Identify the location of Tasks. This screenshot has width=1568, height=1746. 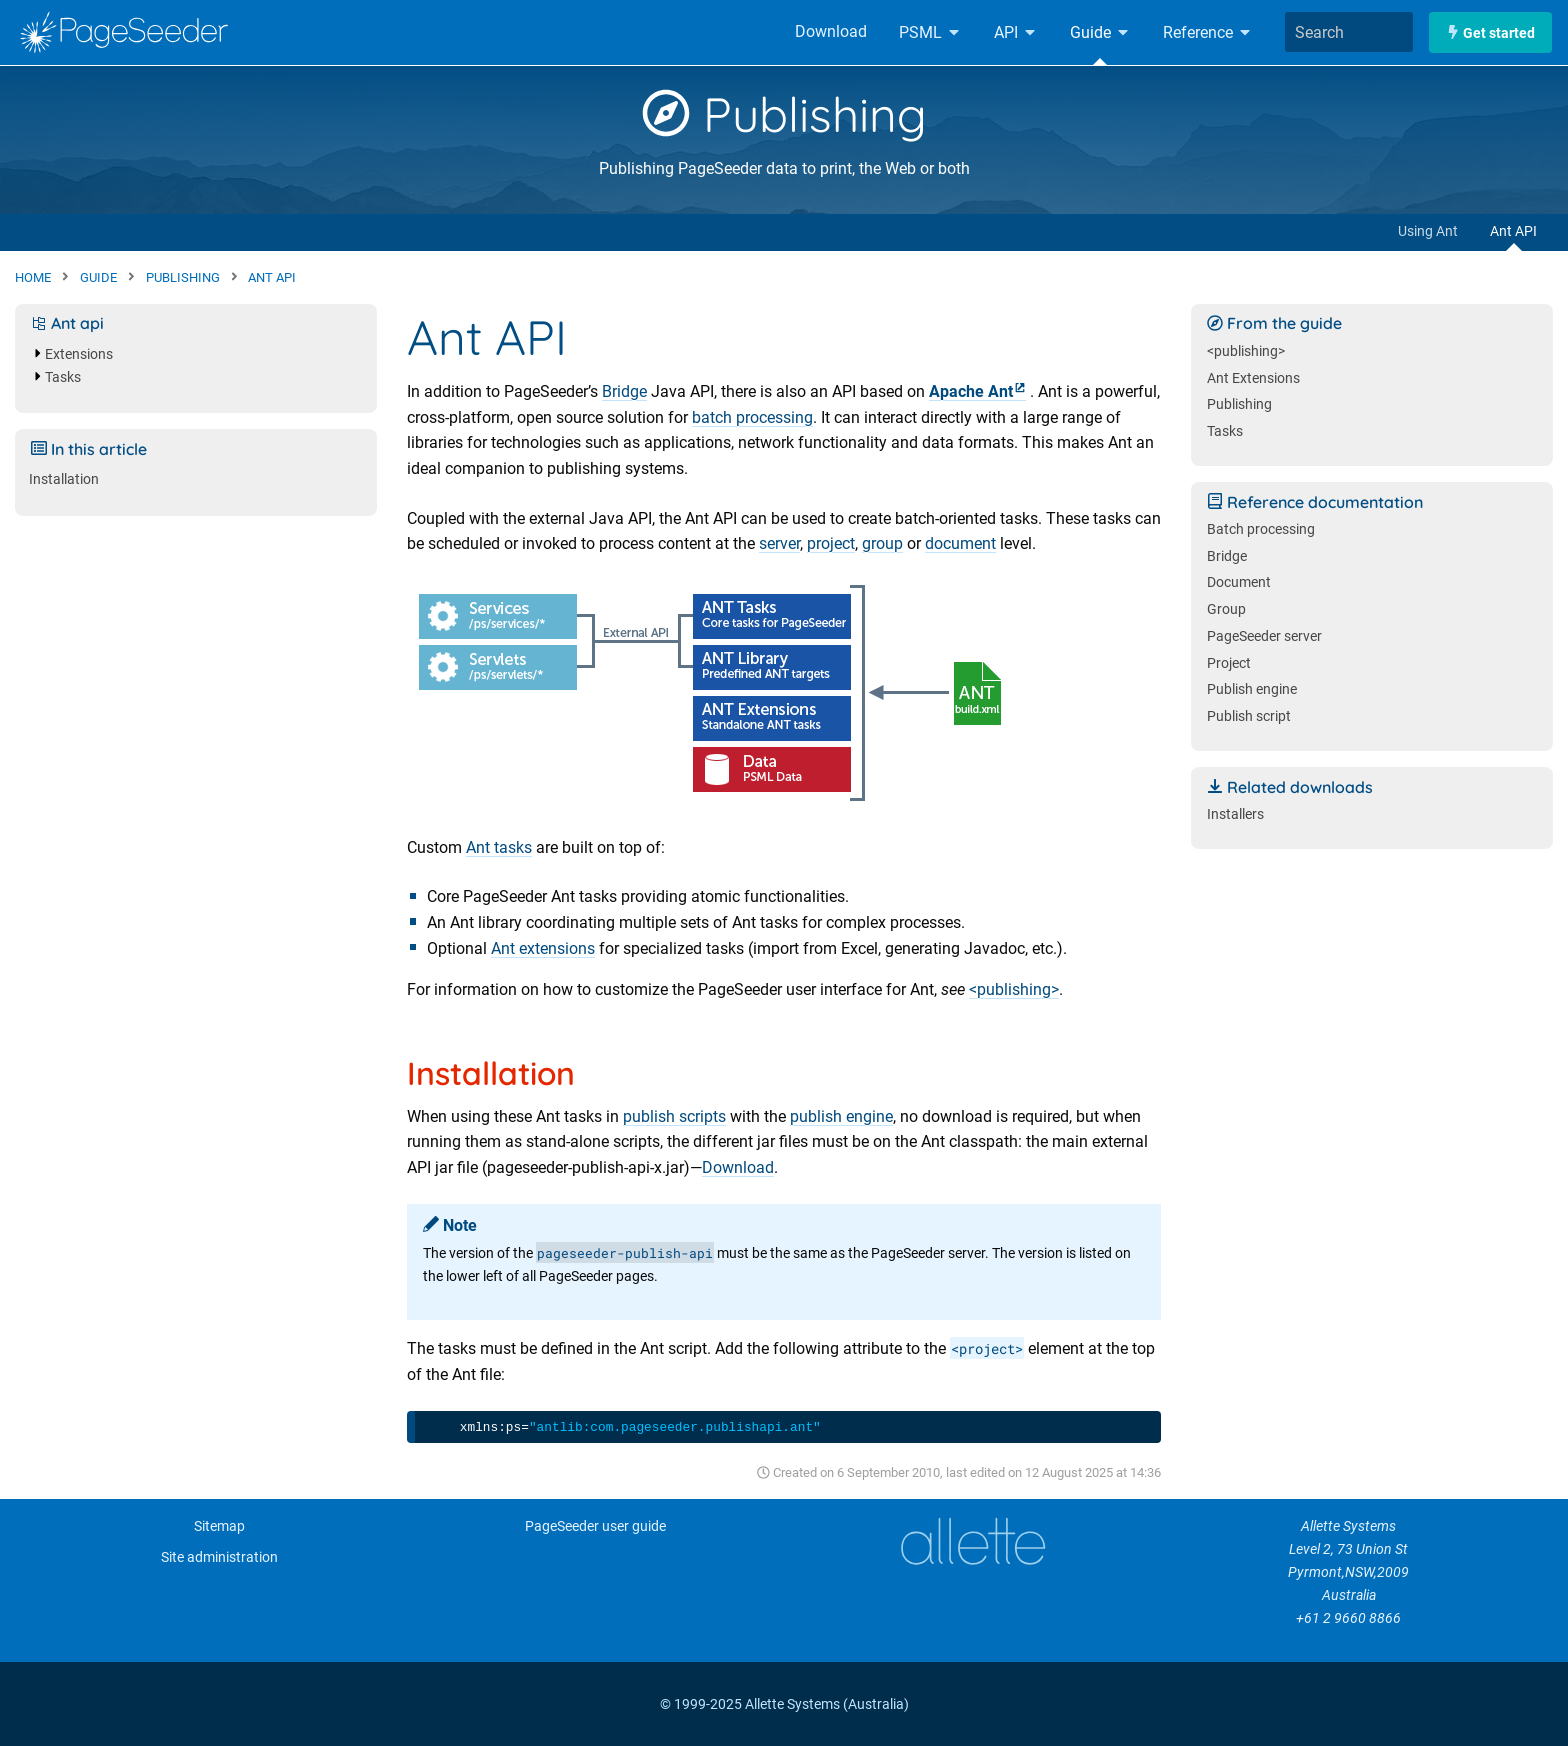
(63, 377).